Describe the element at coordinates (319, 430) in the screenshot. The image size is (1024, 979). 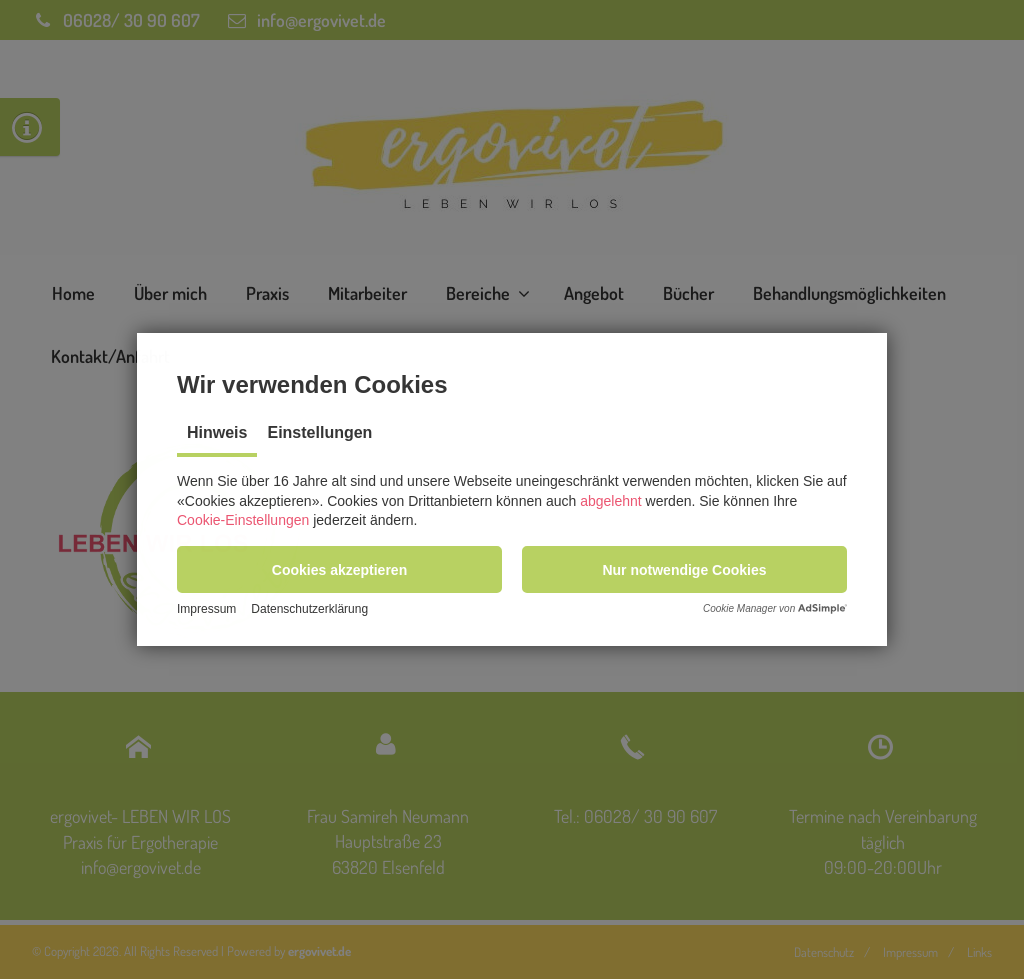
I see `Einstellungen [tab]` at that location.